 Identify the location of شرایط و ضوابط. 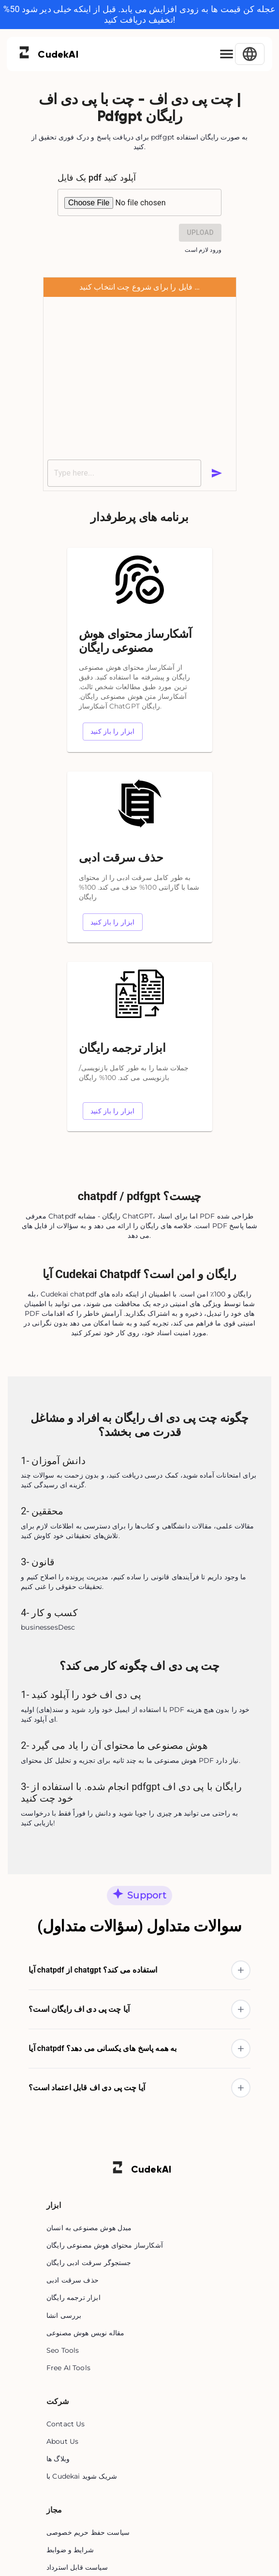
(70, 2549).